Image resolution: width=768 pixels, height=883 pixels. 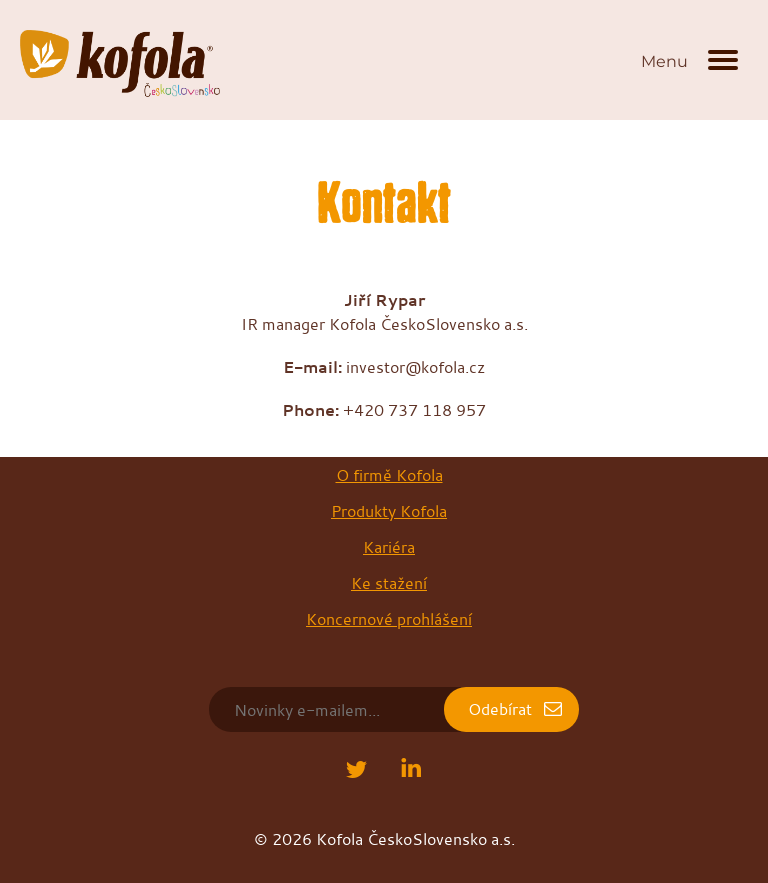 What do you see at coordinates (389, 475) in the screenshot?
I see `O firmě Kofola` at bounding box center [389, 475].